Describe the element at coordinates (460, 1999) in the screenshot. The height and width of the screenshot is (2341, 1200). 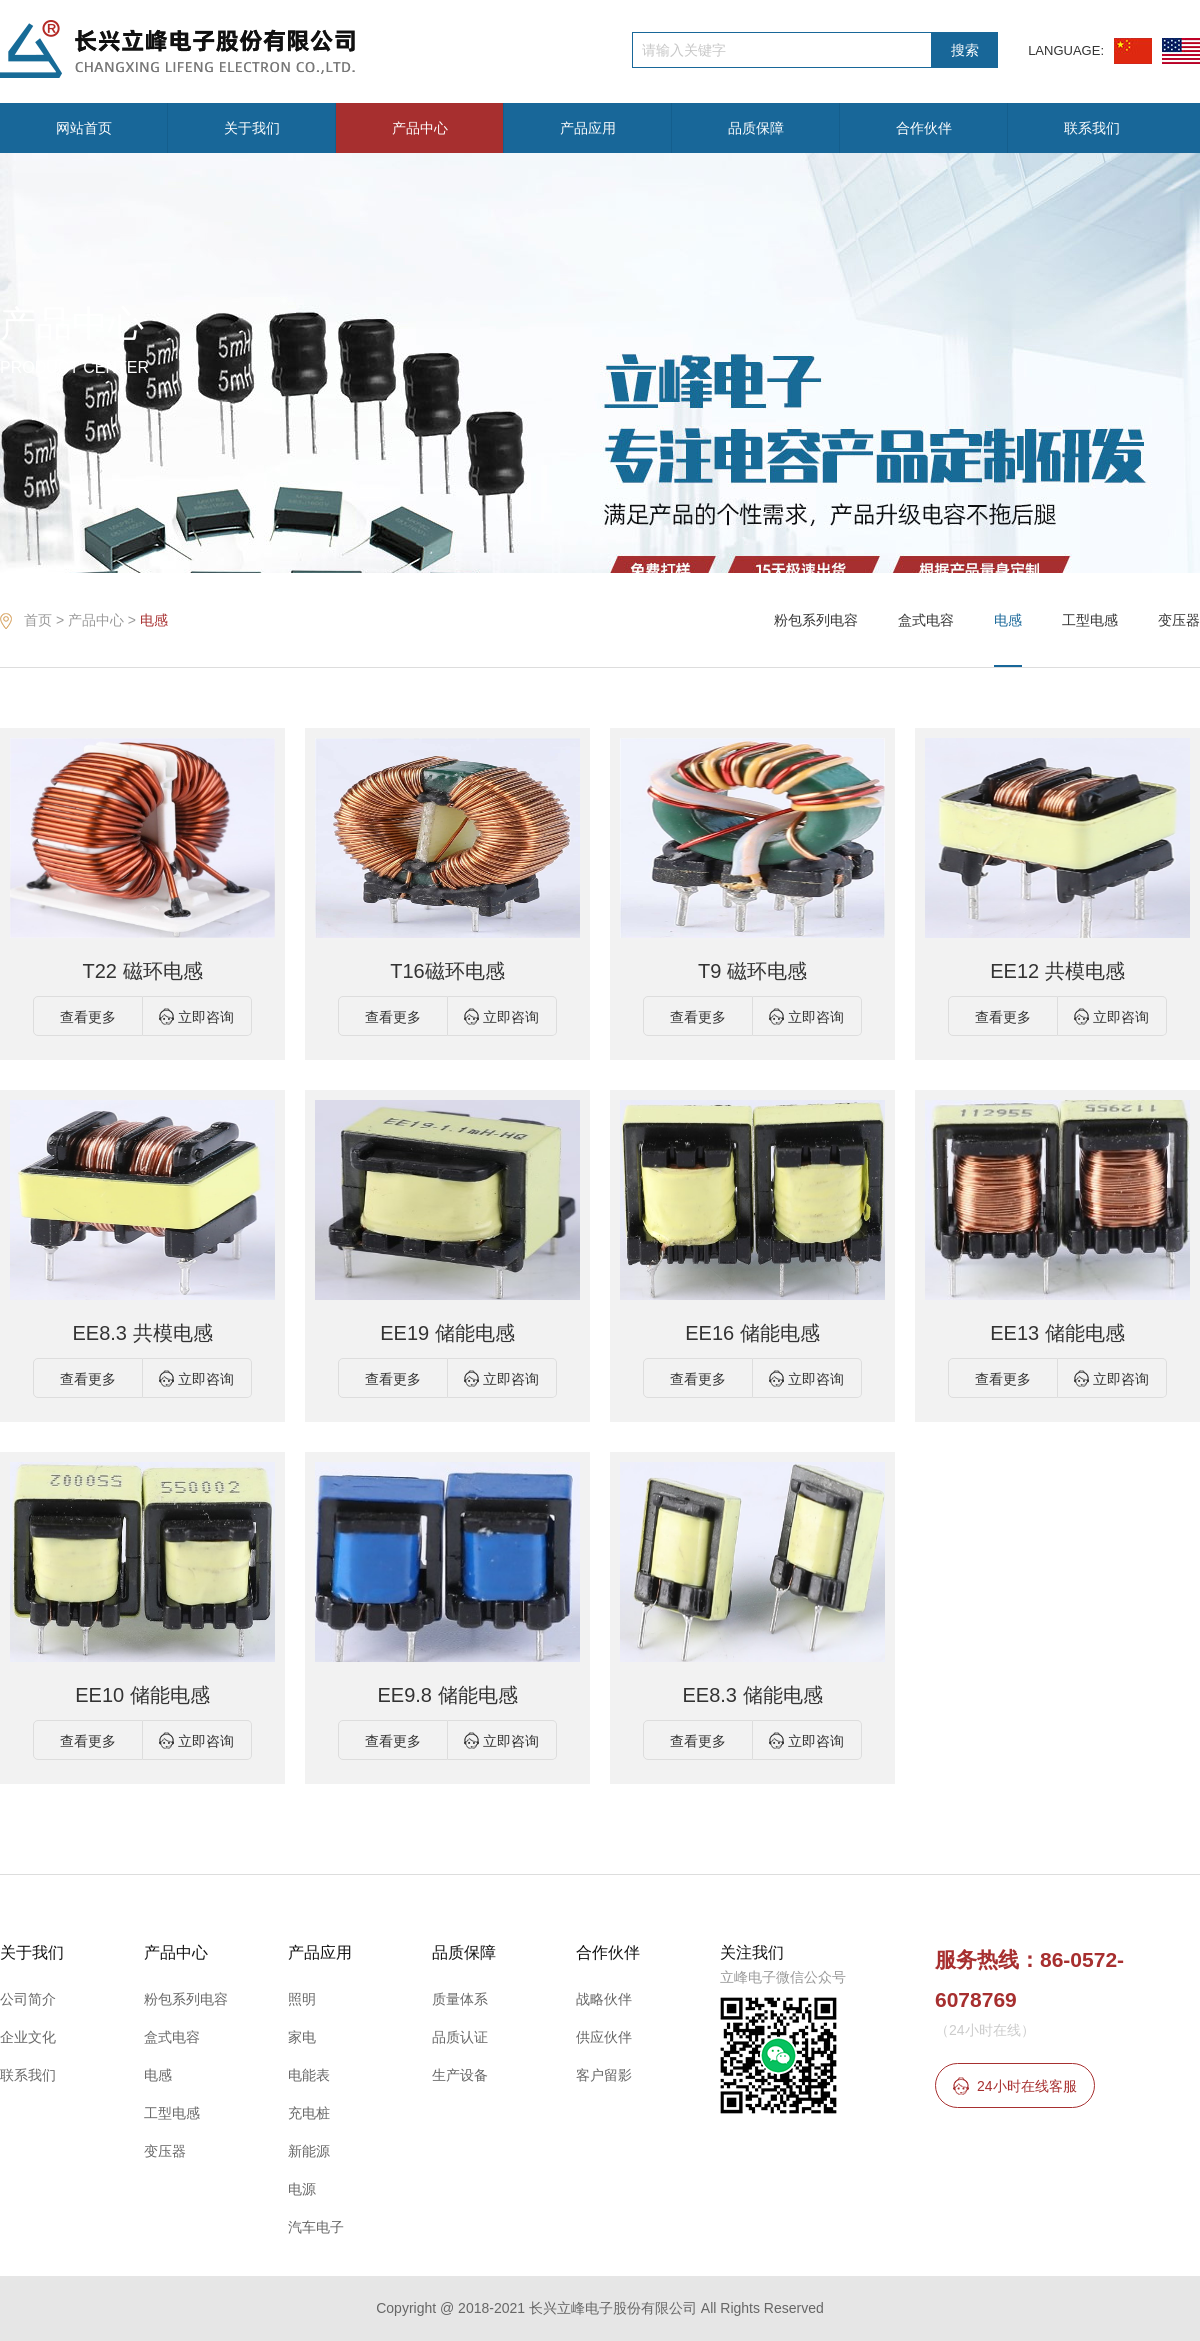
I see `质量体系` at that location.